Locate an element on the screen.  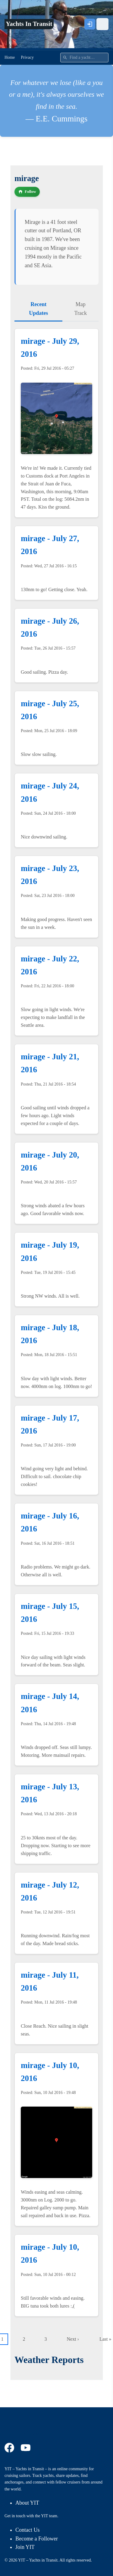
Join YIT is located at coordinates (25, 2547).